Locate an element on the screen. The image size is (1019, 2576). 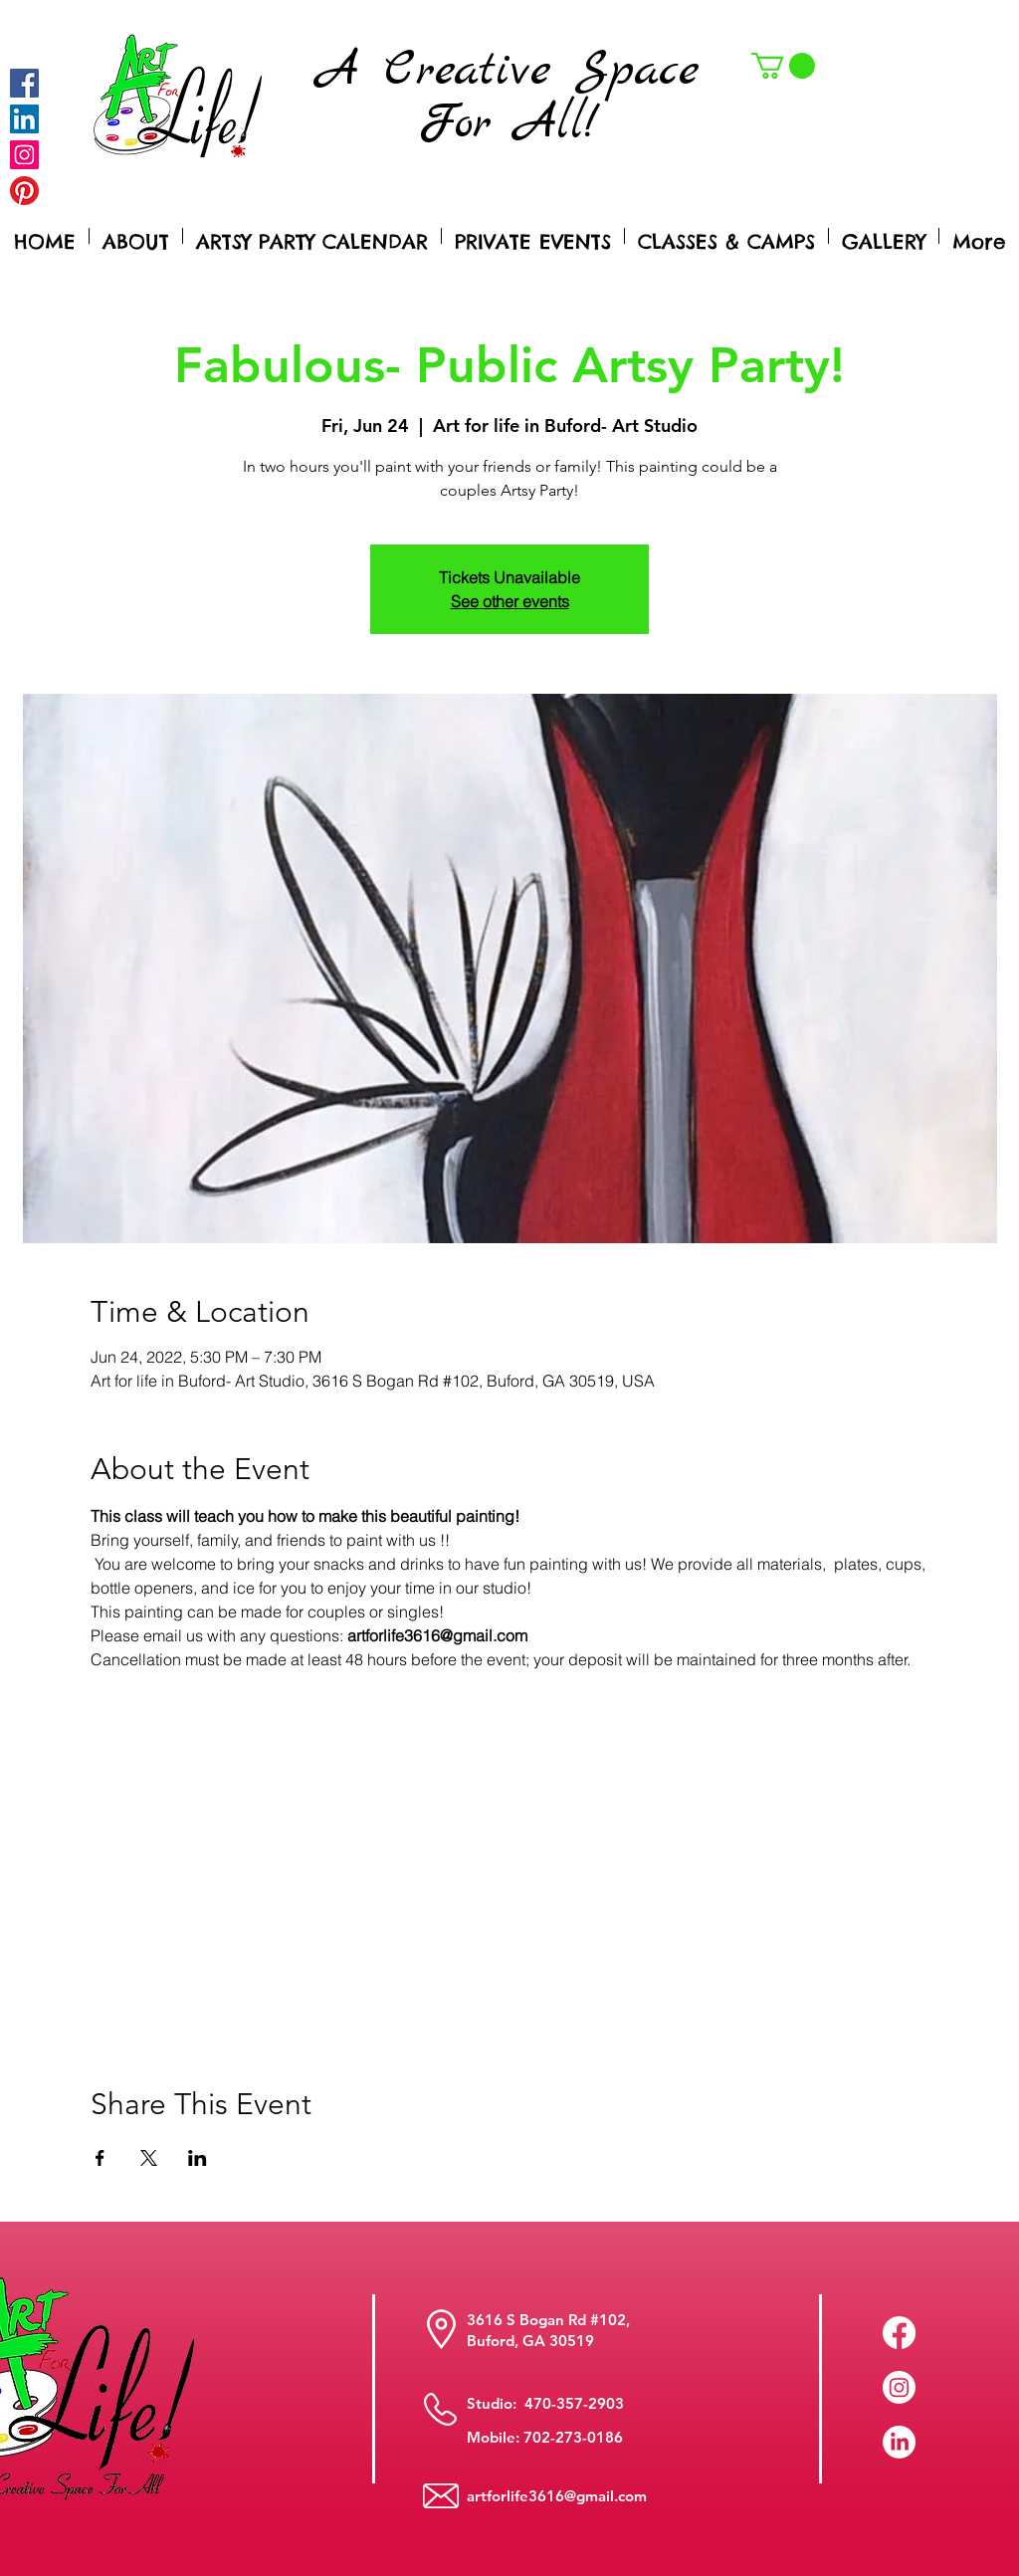
artforlife3616@gmail.com is located at coordinates (557, 2495).